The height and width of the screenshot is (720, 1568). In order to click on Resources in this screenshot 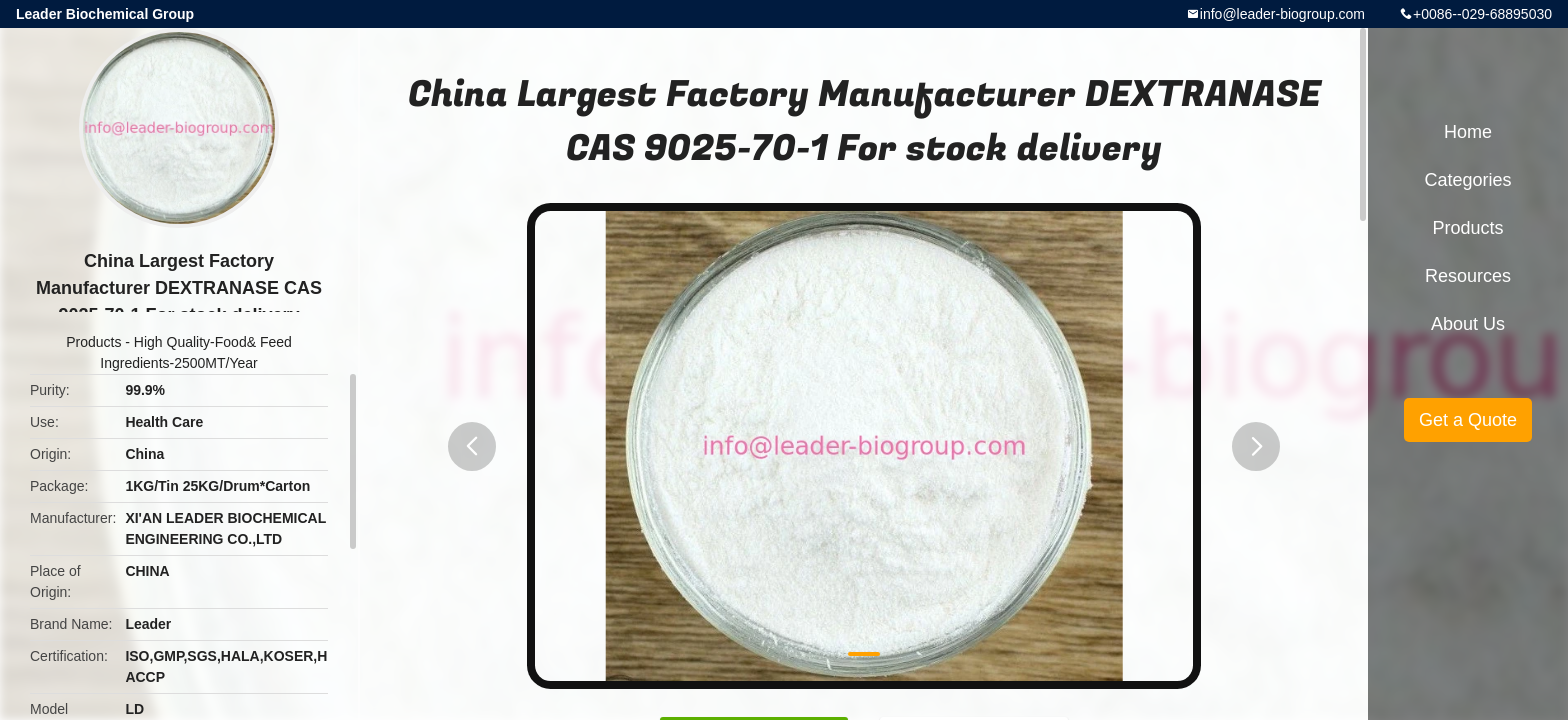, I will do `click(1468, 276)`.